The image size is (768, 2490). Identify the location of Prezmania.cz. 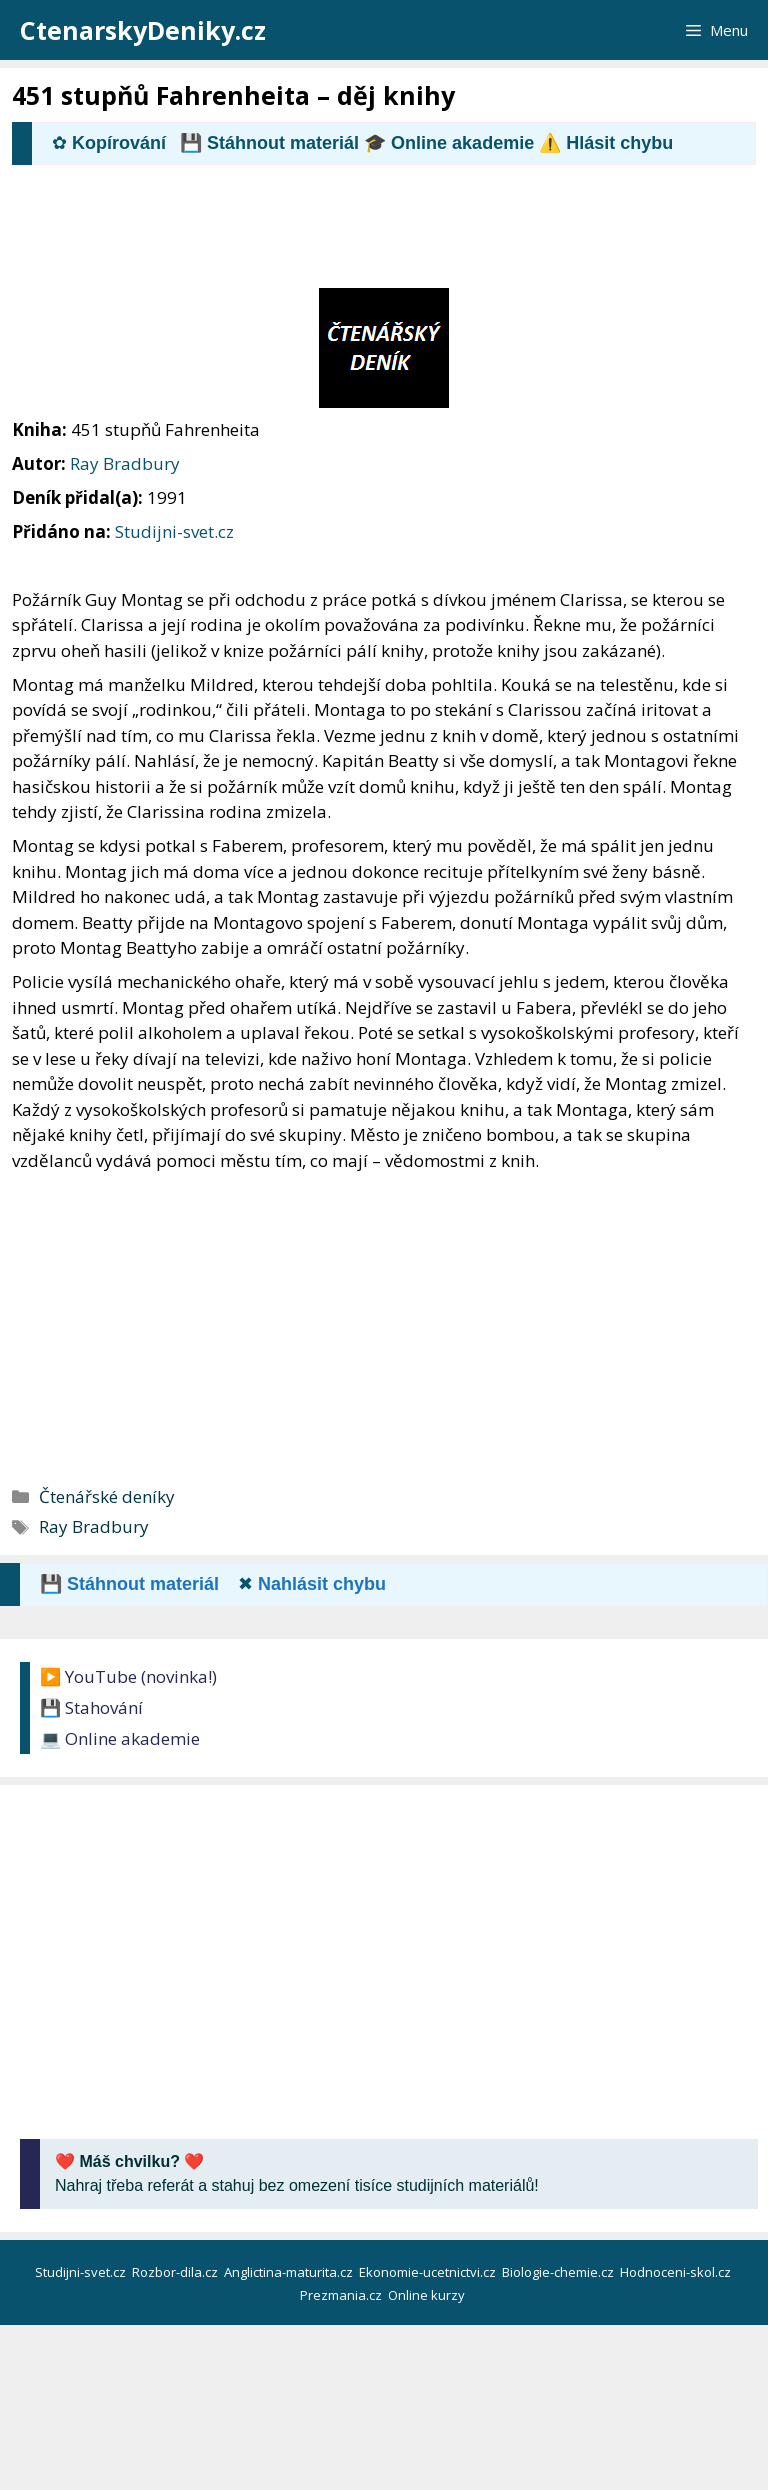
(342, 2295).